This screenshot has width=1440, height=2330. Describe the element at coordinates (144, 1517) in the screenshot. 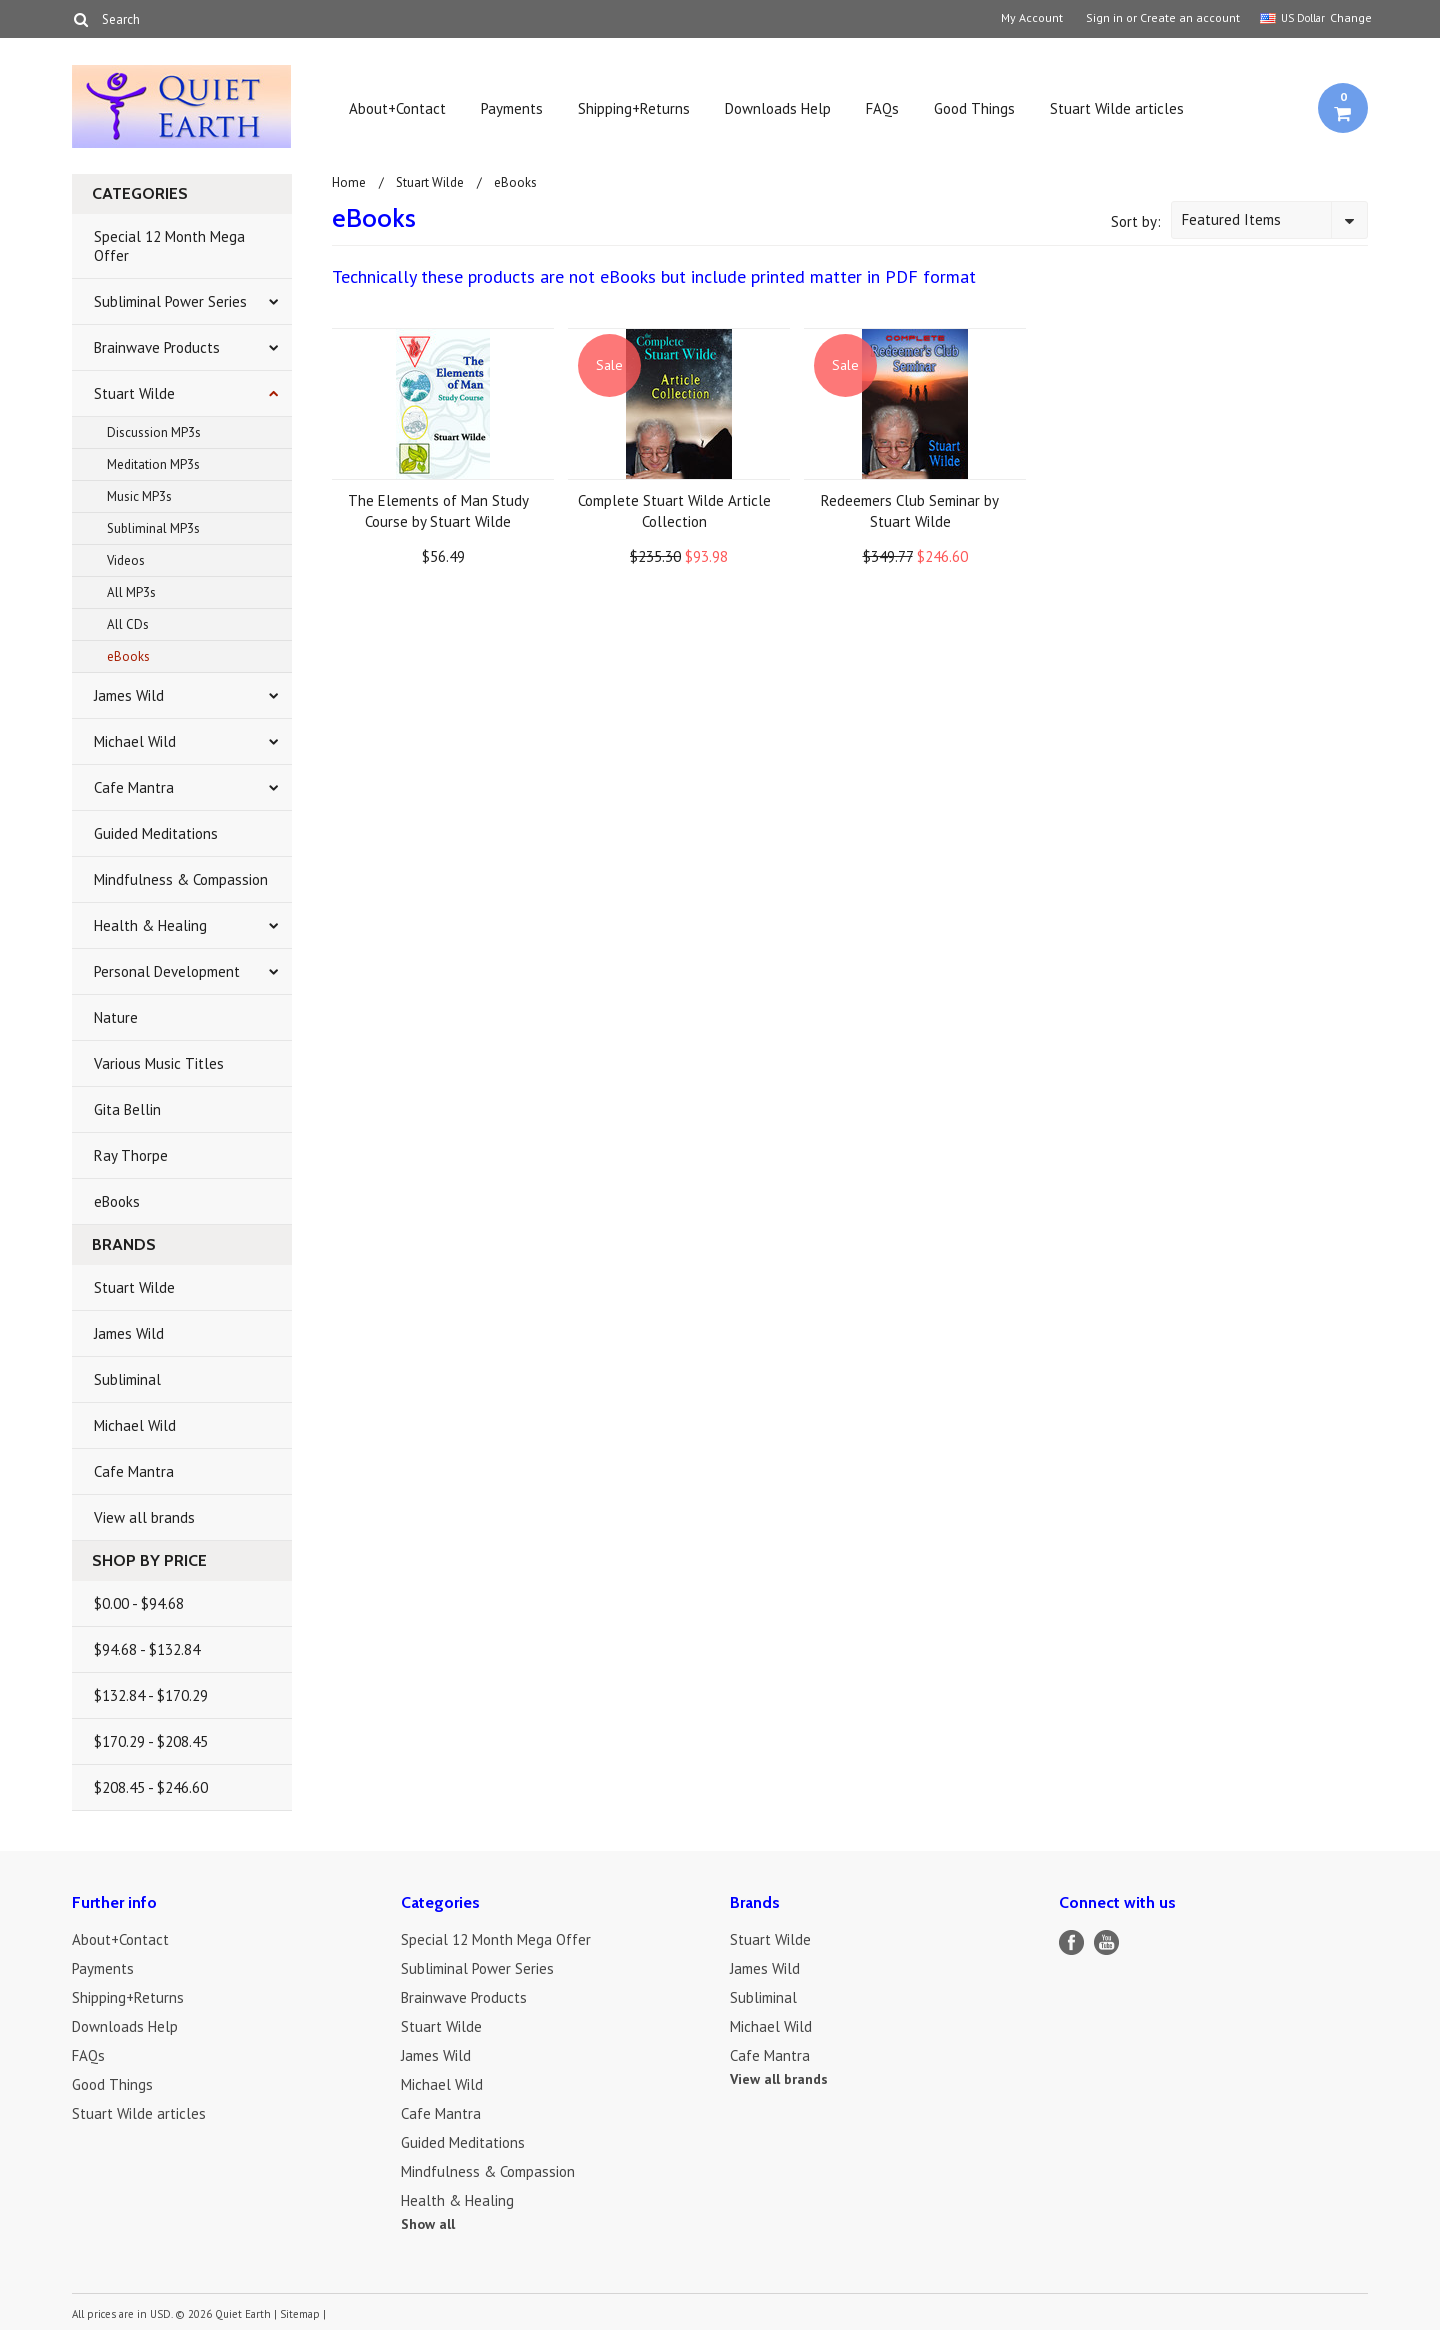

I see `View all brands` at that location.